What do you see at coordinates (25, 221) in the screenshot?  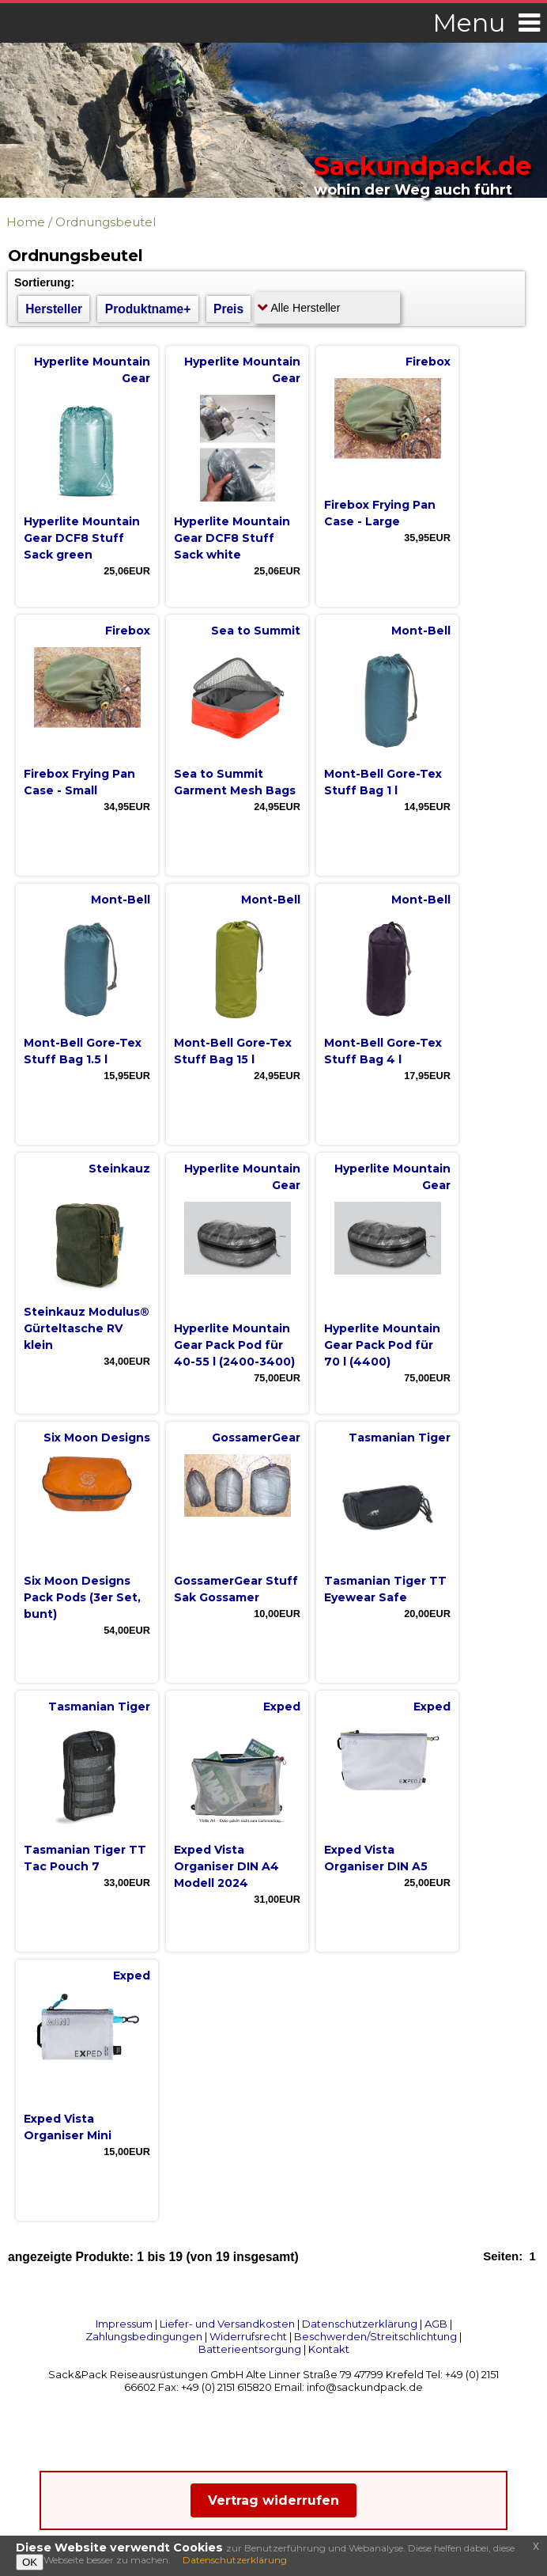 I see `Home` at bounding box center [25, 221].